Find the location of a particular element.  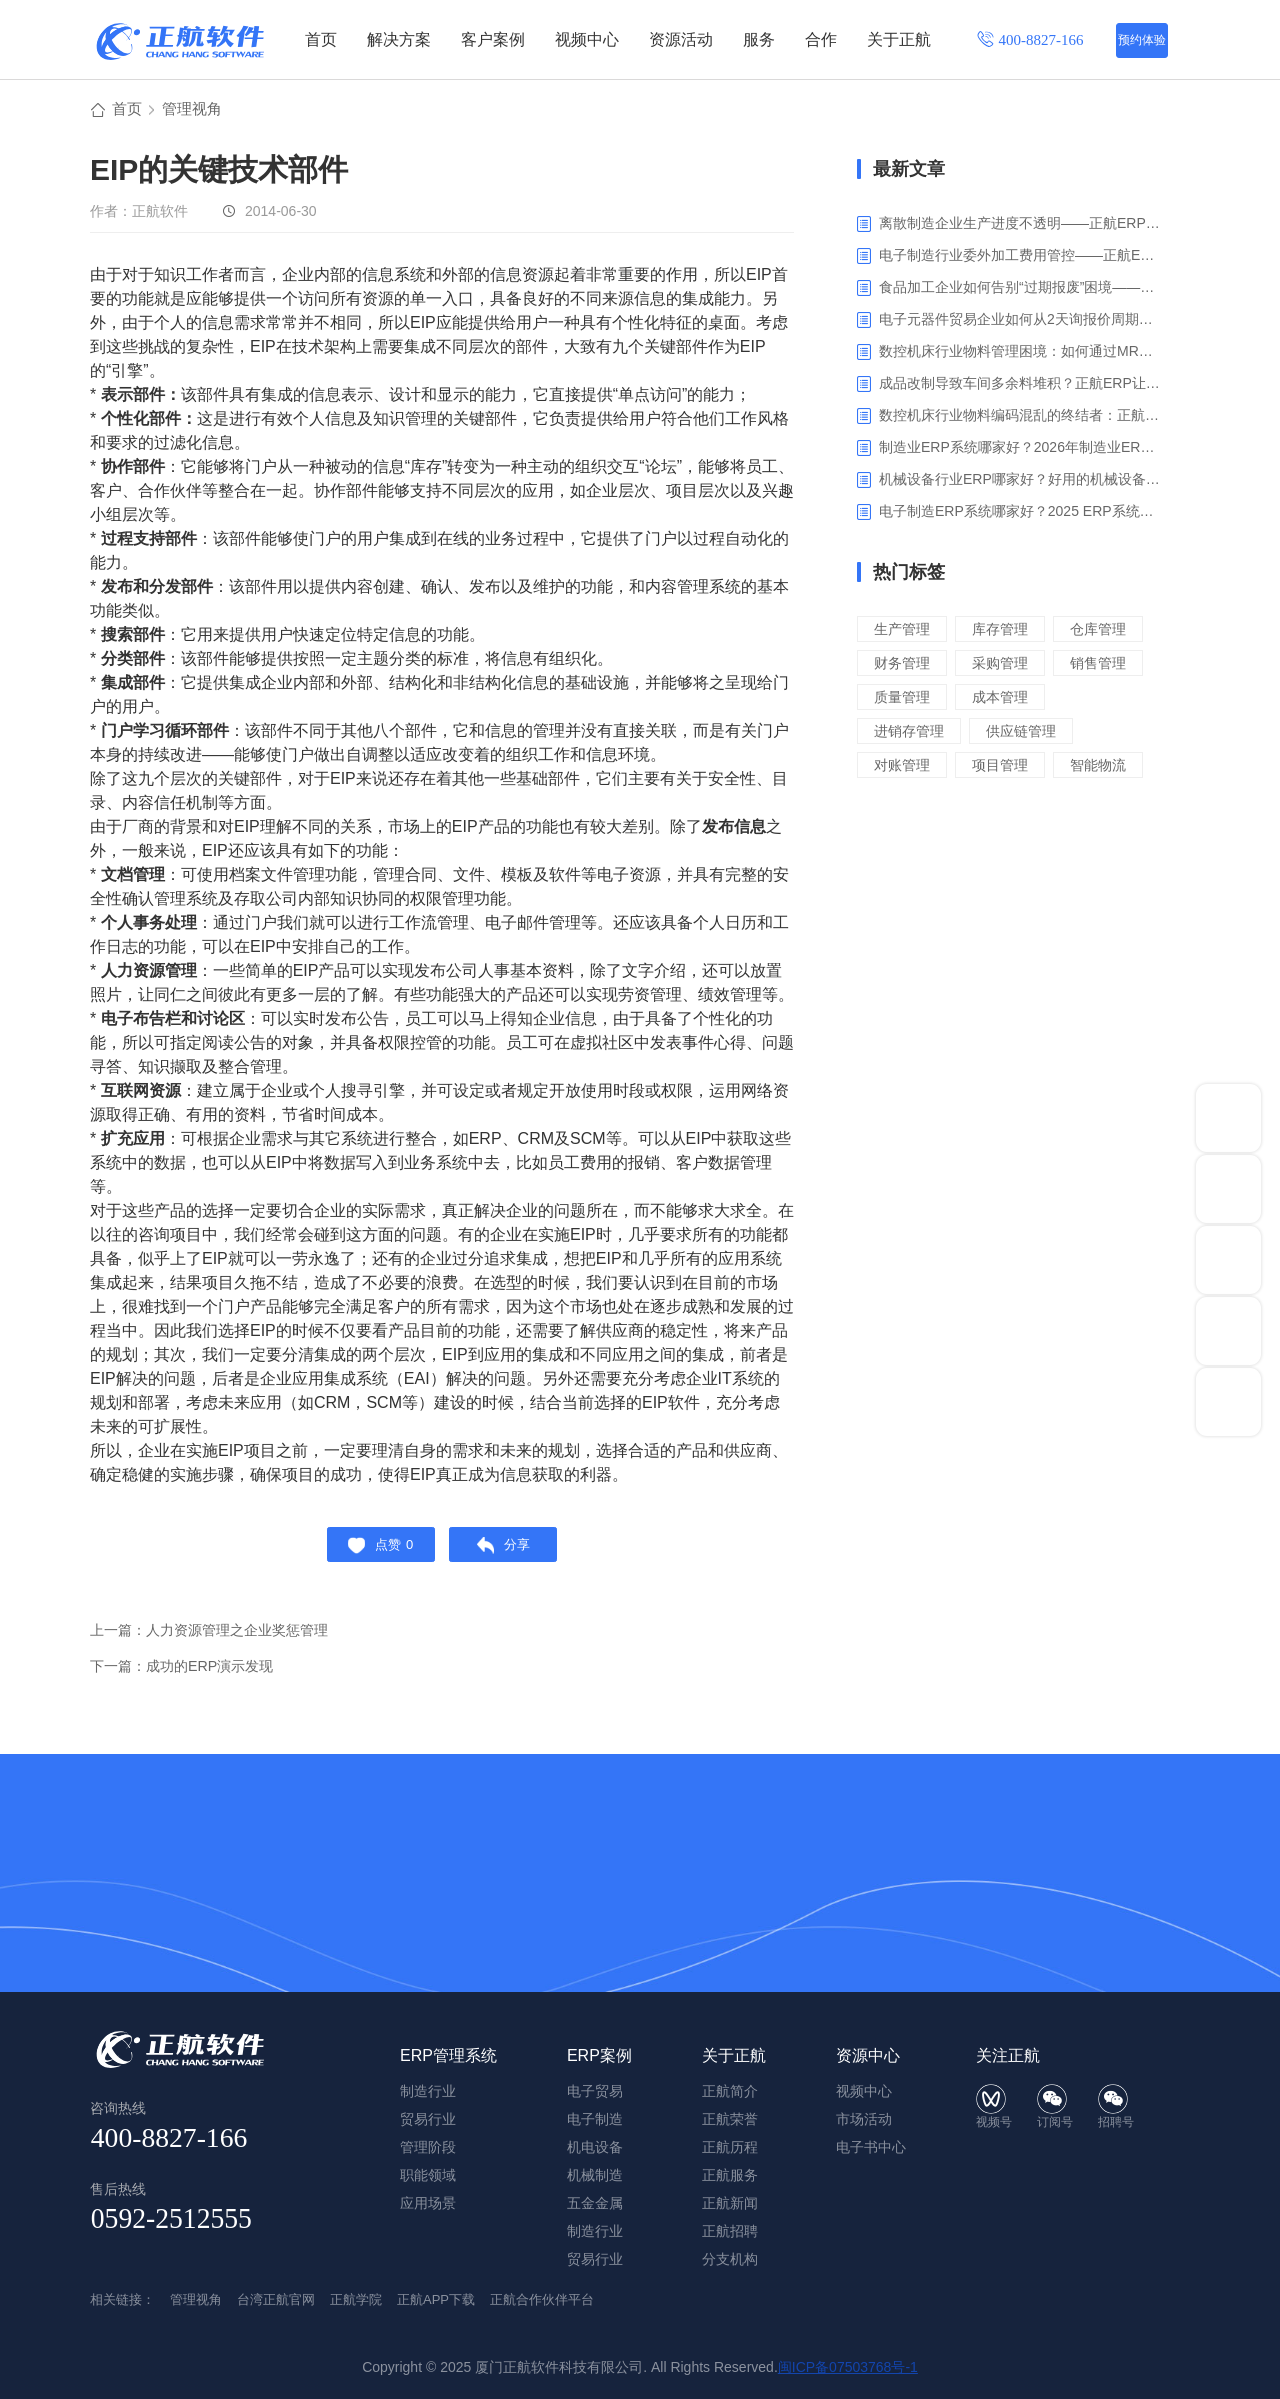

应用场景 is located at coordinates (428, 2203).